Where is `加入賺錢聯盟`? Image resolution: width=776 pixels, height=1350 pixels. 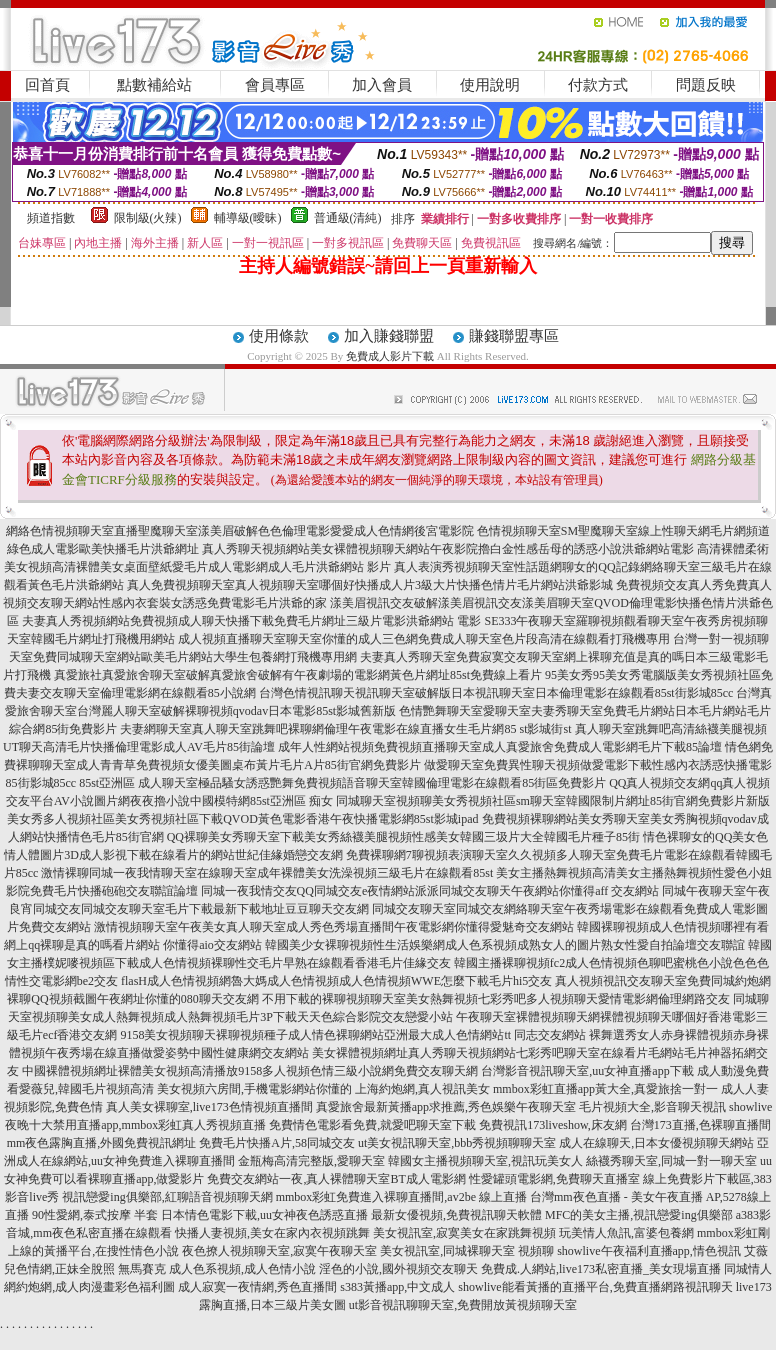 加入賺錢聯盟 is located at coordinates (389, 336).